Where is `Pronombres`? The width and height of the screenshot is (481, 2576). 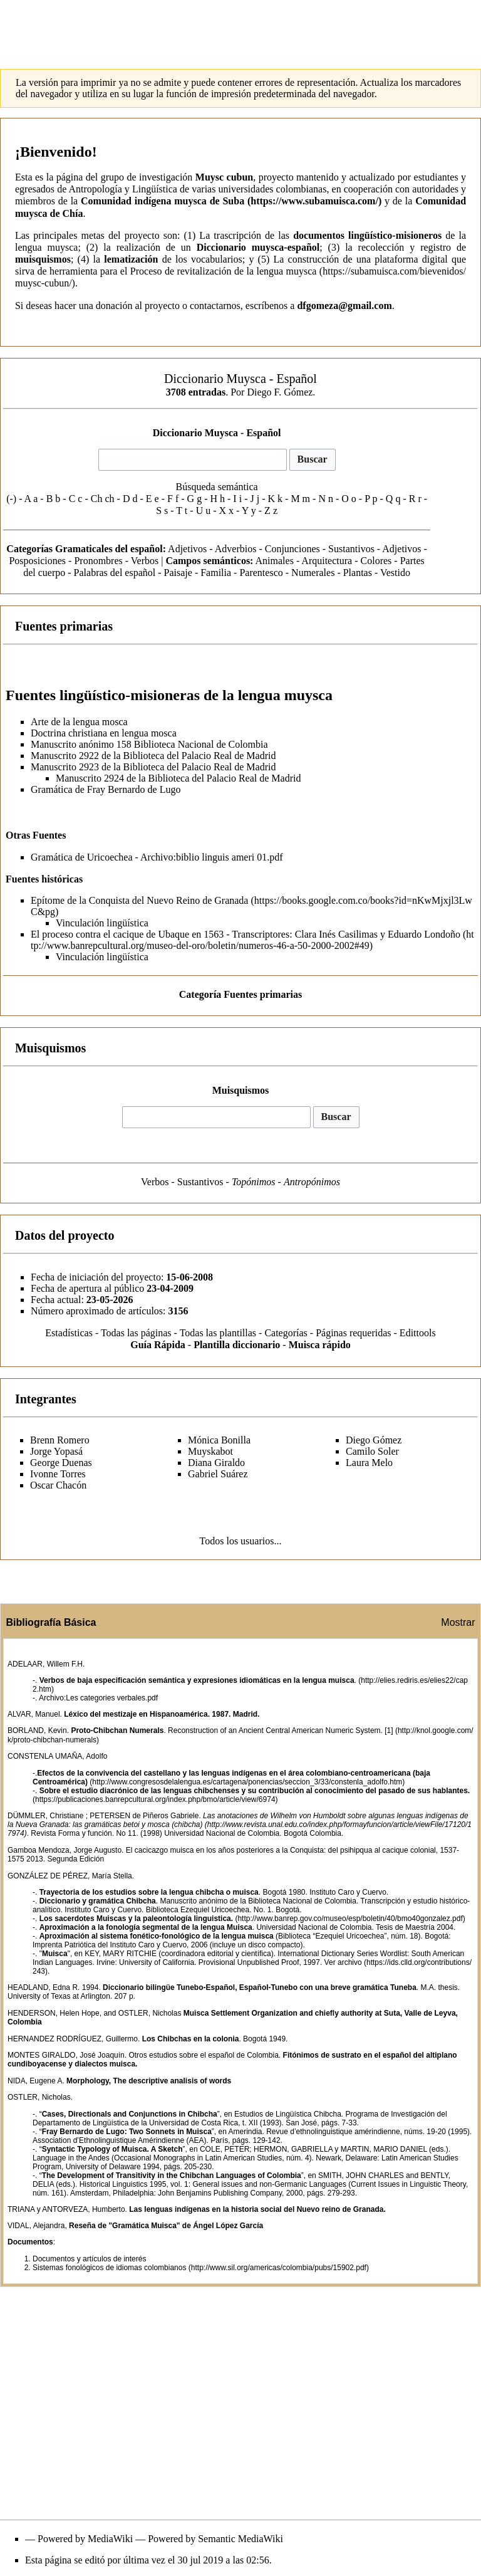 Pronombres is located at coordinates (98, 560).